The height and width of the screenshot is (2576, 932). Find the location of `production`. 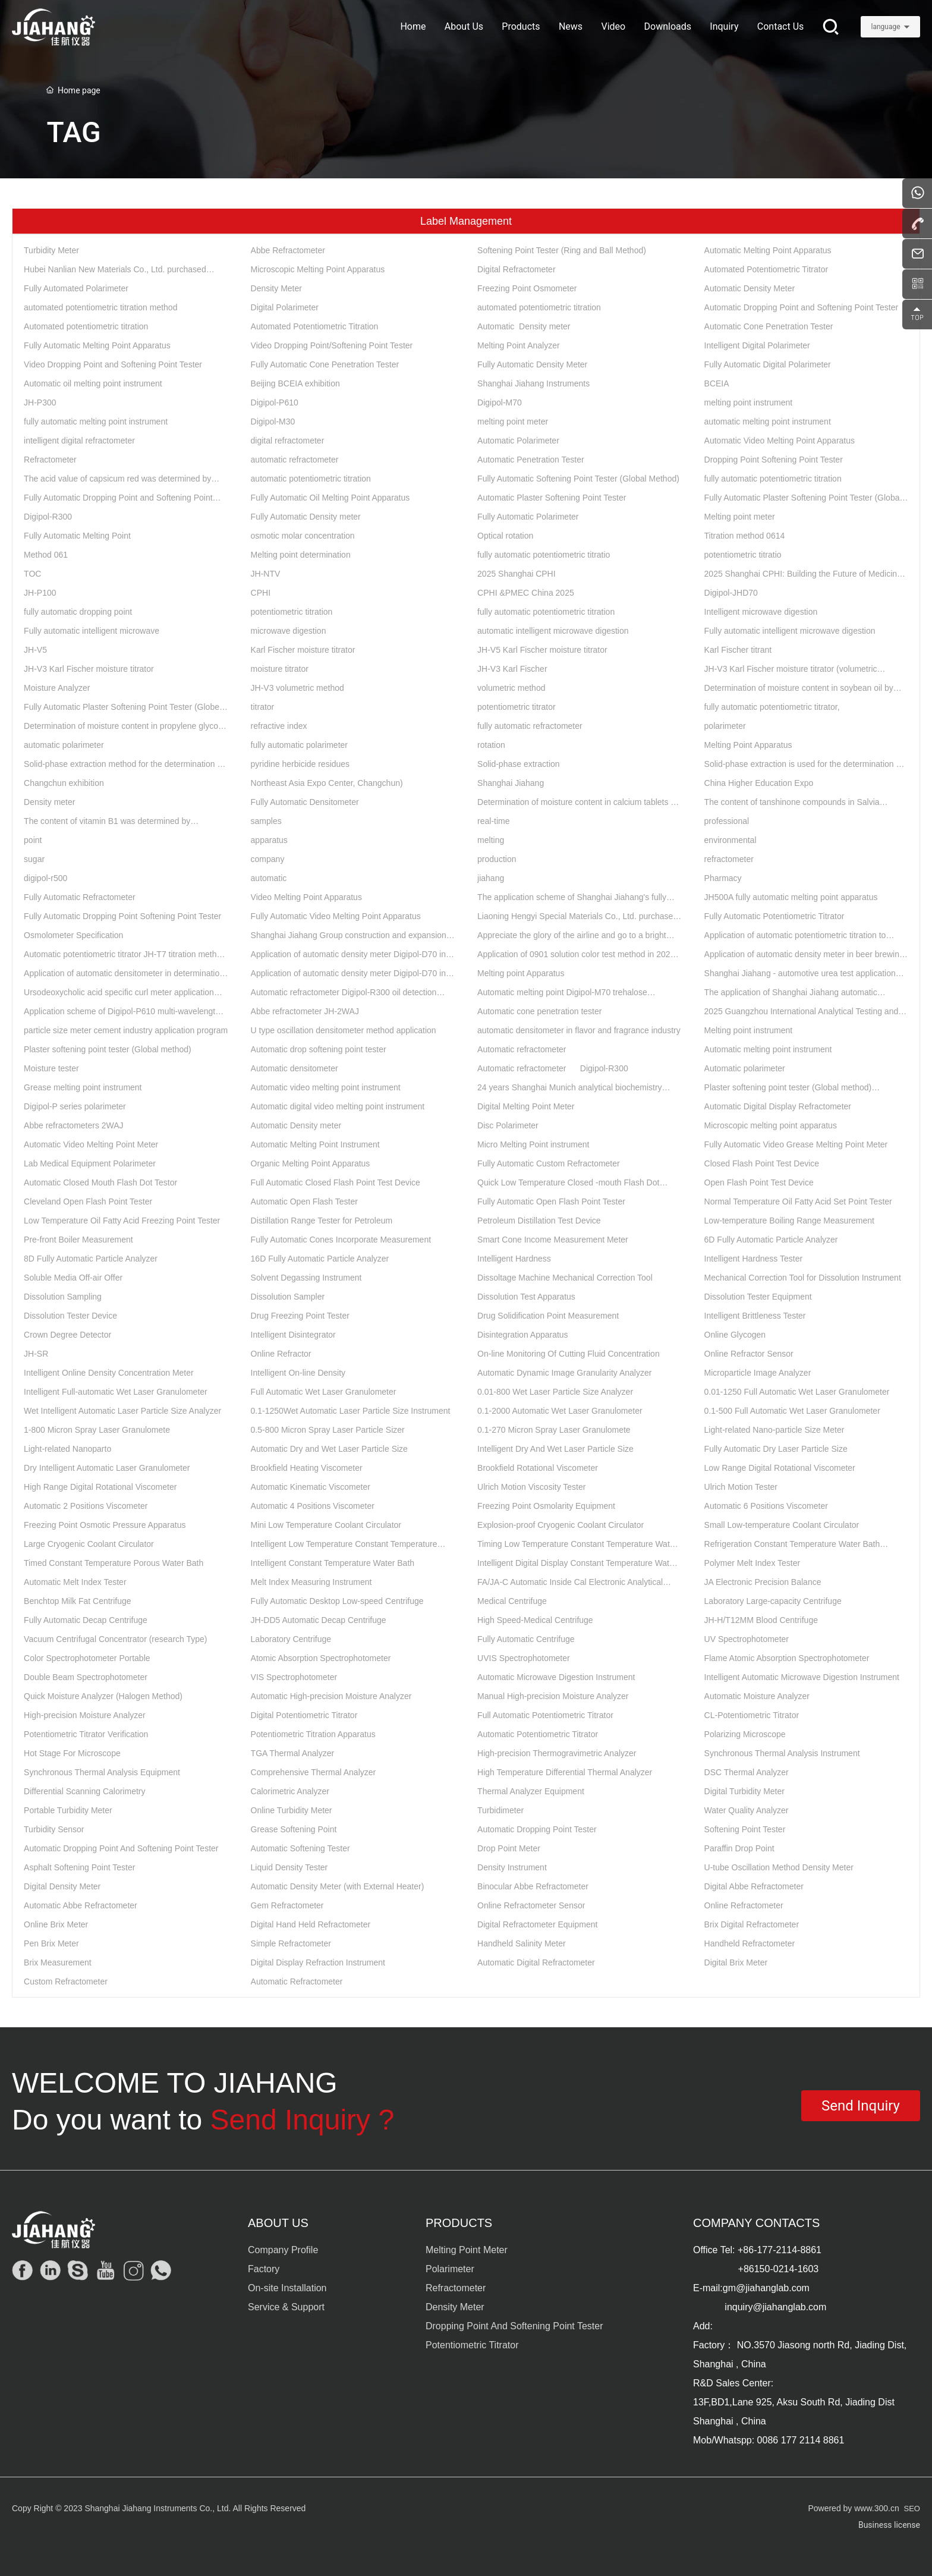

production is located at coordinates (496, 859).